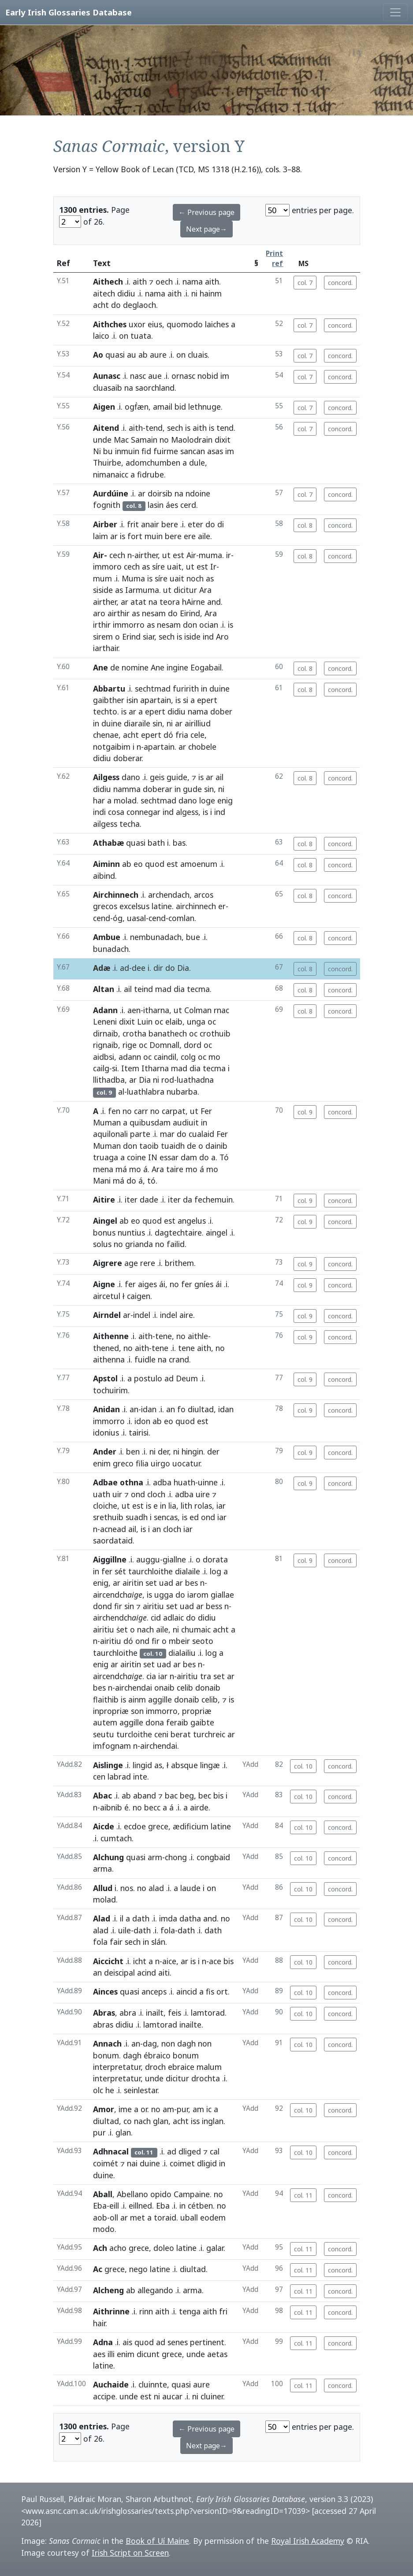 This screenshot has width=413, height=2576. I want to click on excelsus, so click(134, 906).